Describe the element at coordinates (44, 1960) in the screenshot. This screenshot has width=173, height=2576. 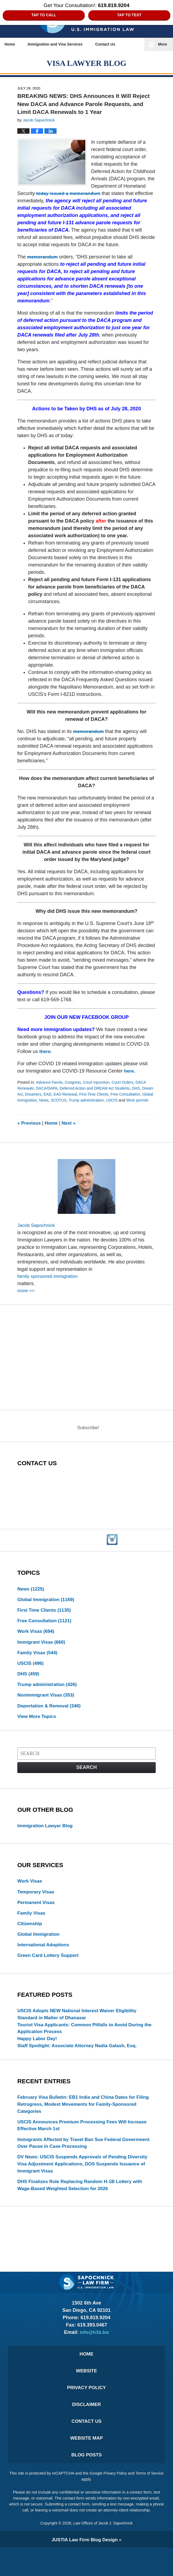
I see `International Adoptions` at that location.